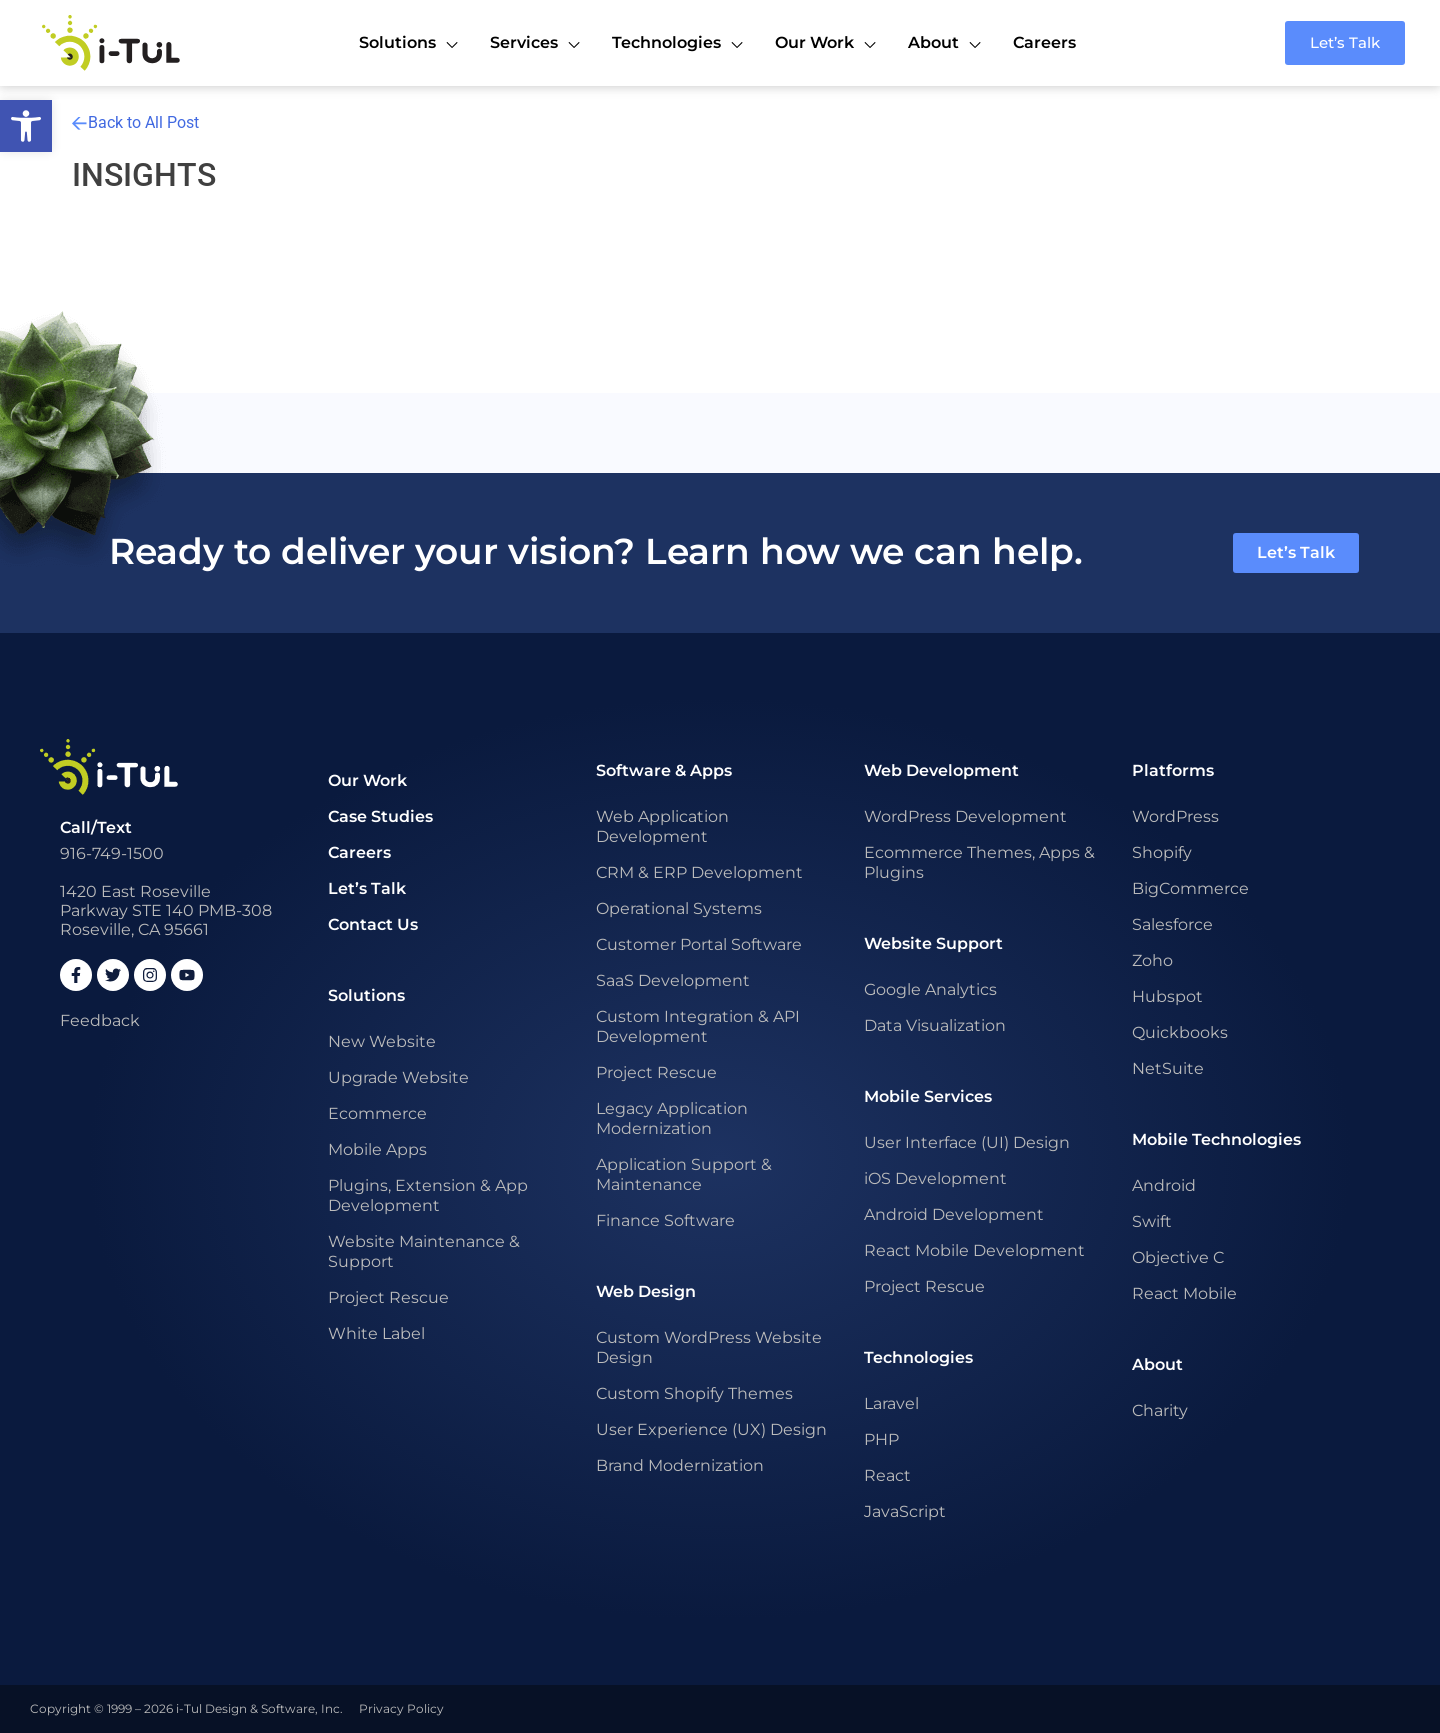 The image size is (1440, 1733). I want to click on Web Application Development, so click(662, 826).